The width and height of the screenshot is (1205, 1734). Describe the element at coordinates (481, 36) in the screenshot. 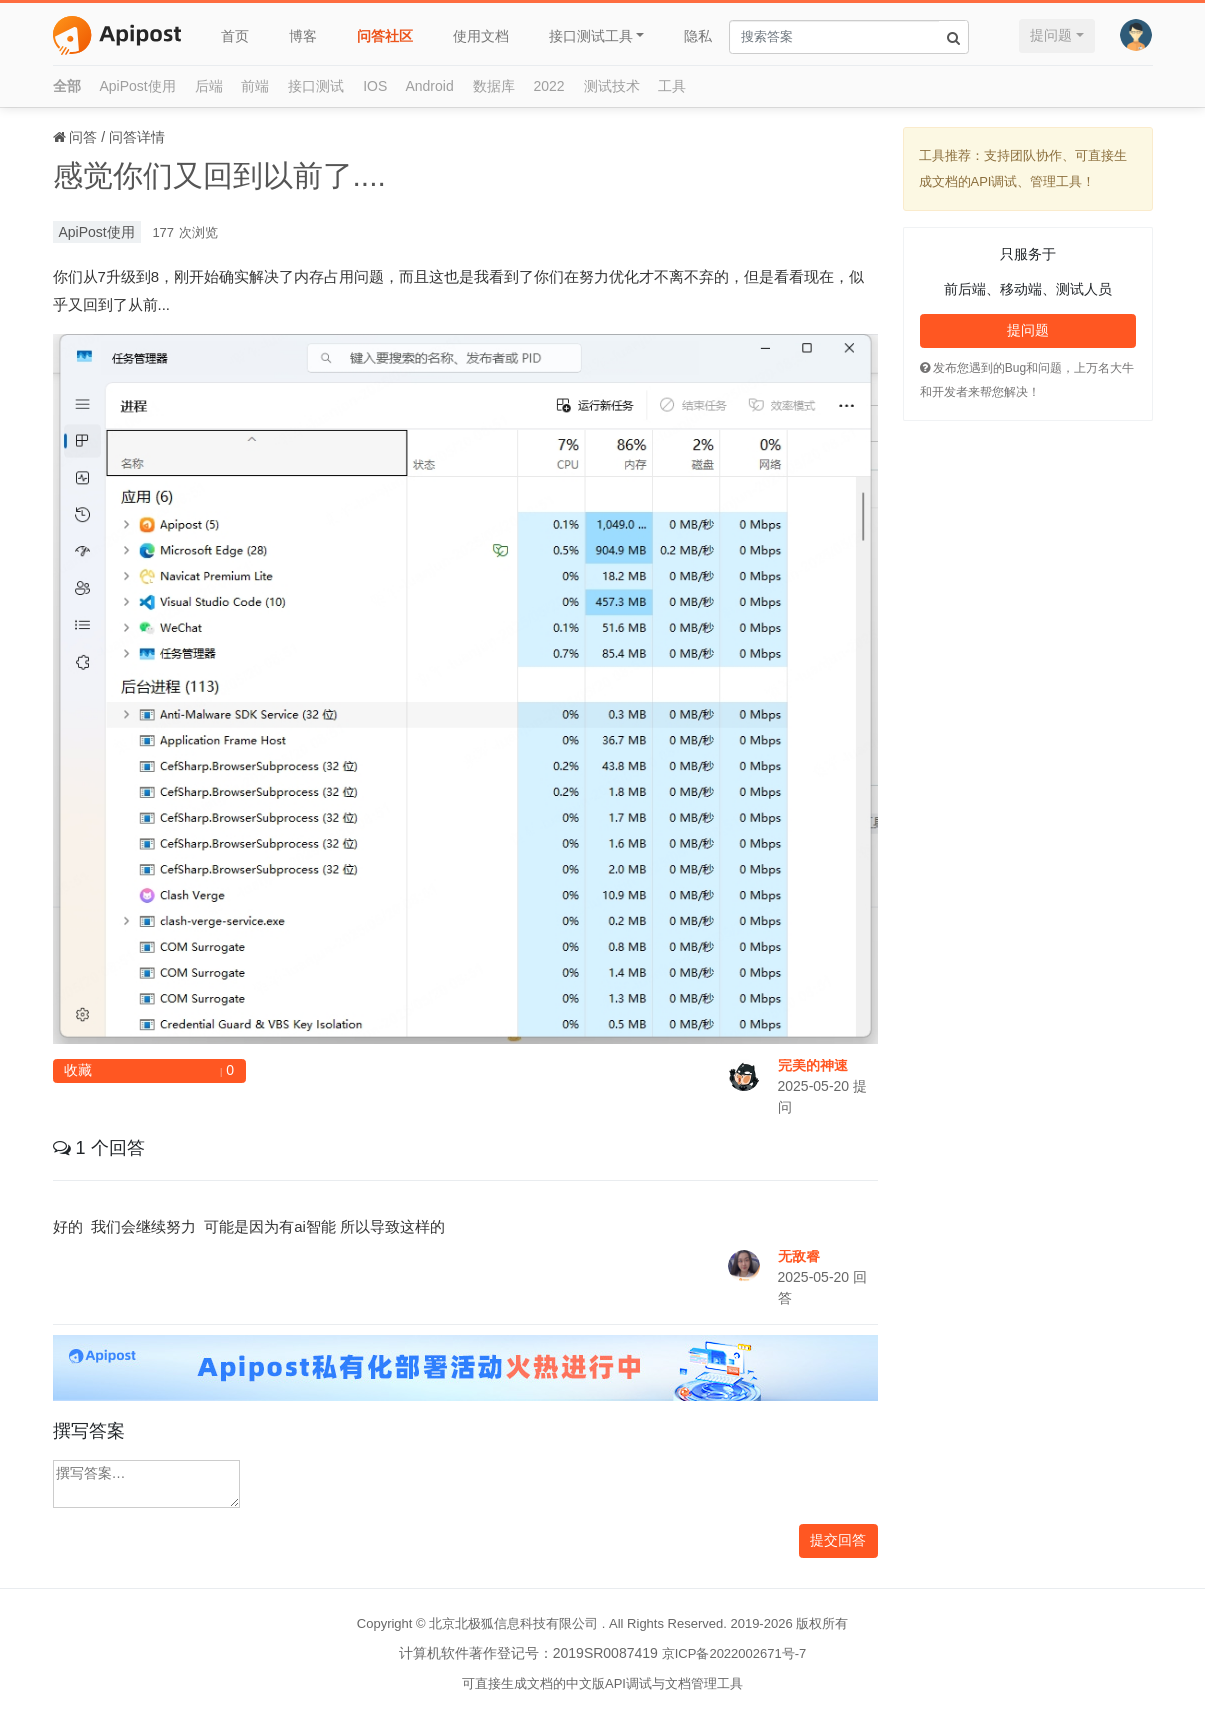

I see `使用文档` at that location.